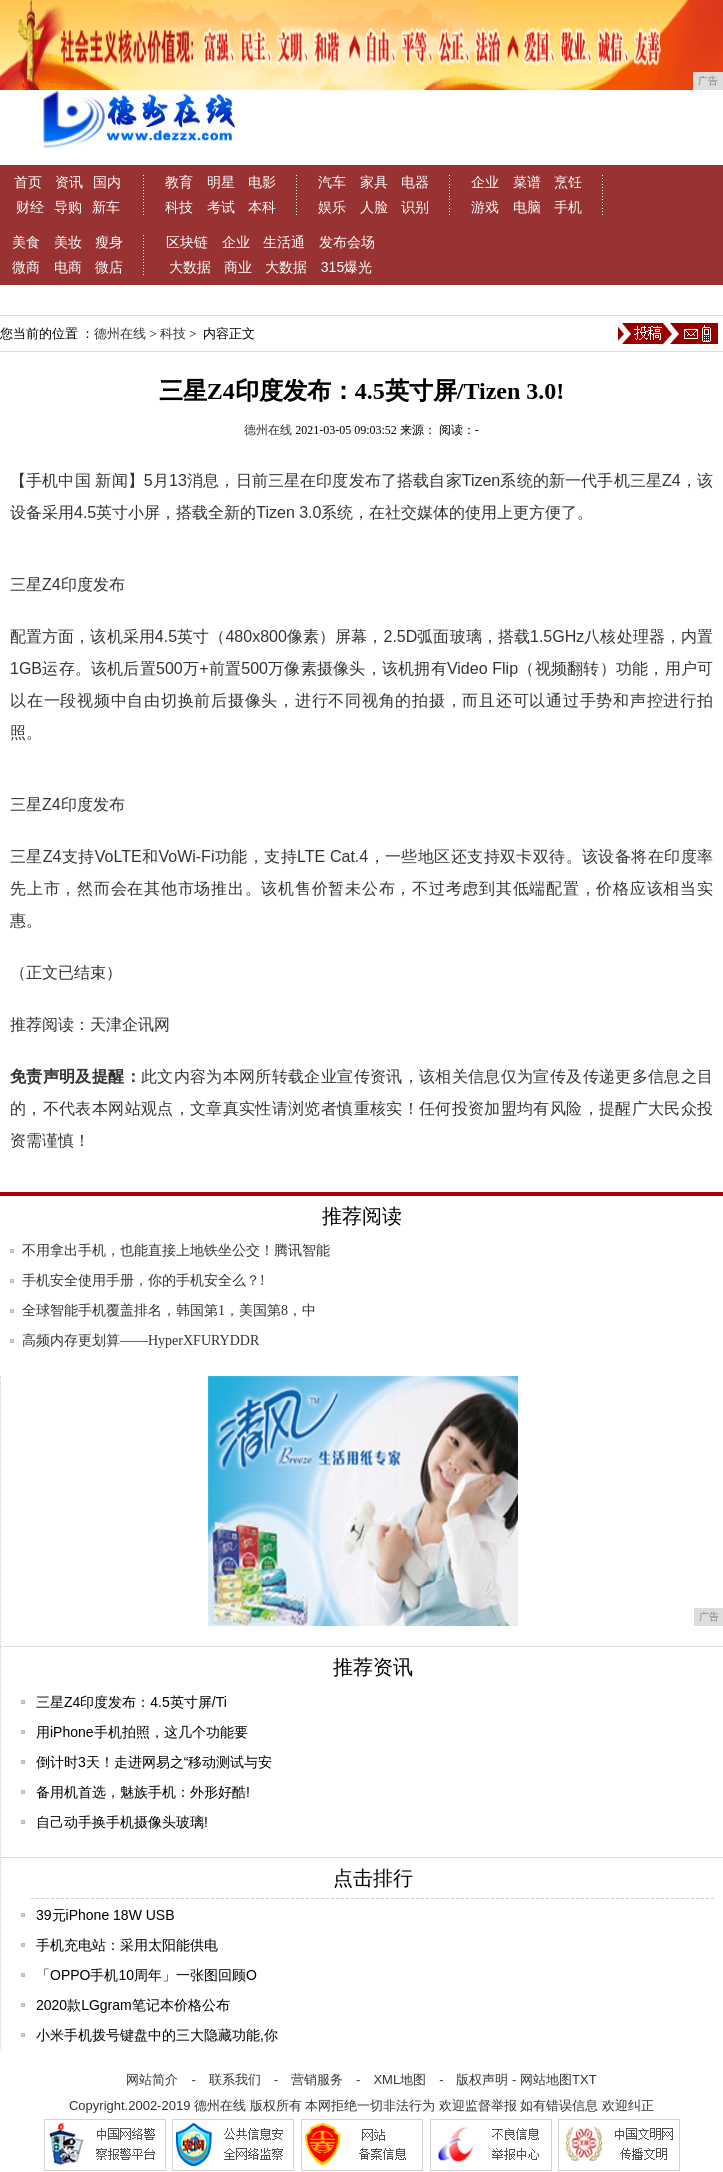  Describe the element at coordinates (176, 1250) in the screenshot. I see `不用拿出手机，也能直接上地铁坐公交！腾讯智能` at that location.